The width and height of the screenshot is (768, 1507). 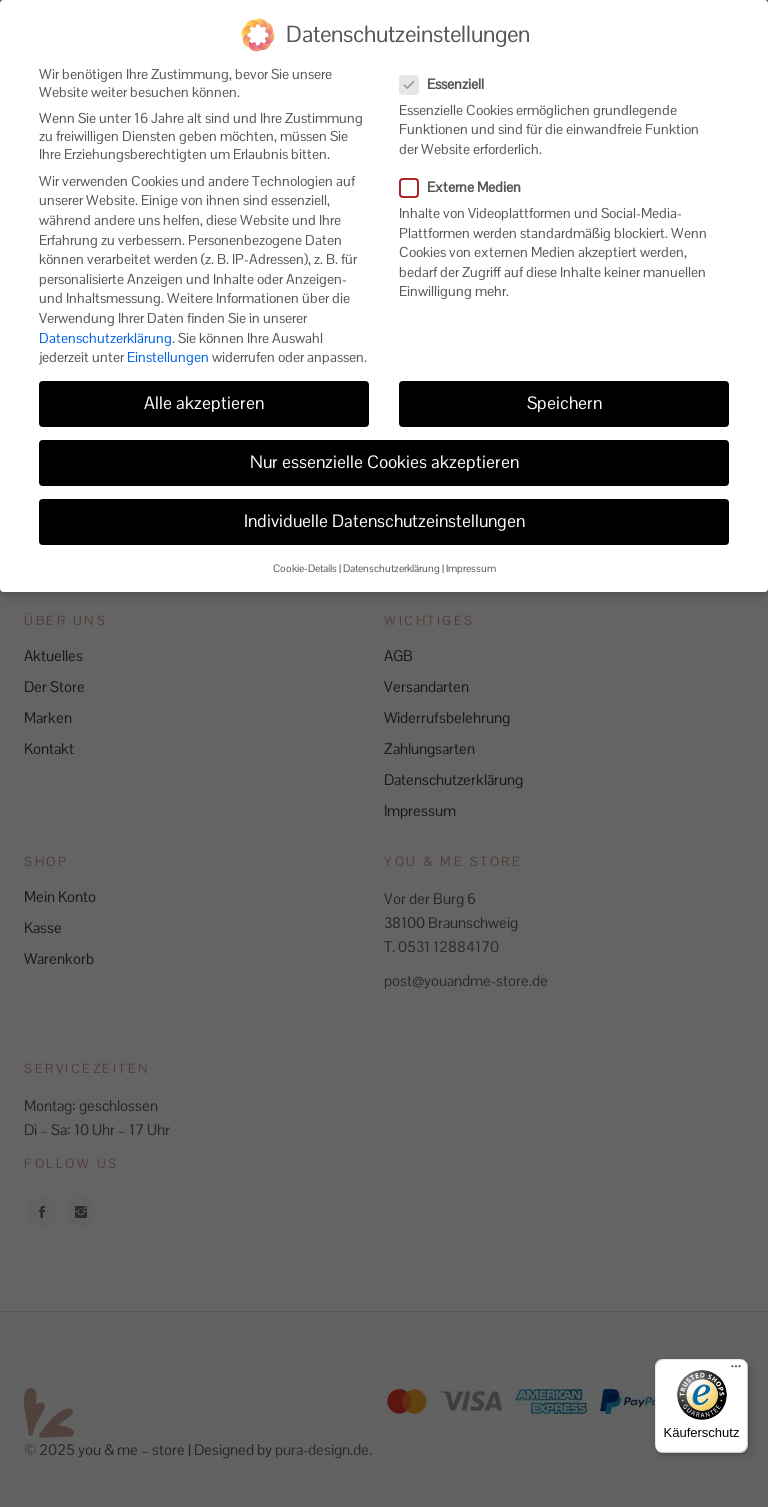 What do you see at coordinates (384, 504) in the screenshot?
I see `Individuelle Datenschutzeinstellungen [button]` at bounding box center [384, 504].